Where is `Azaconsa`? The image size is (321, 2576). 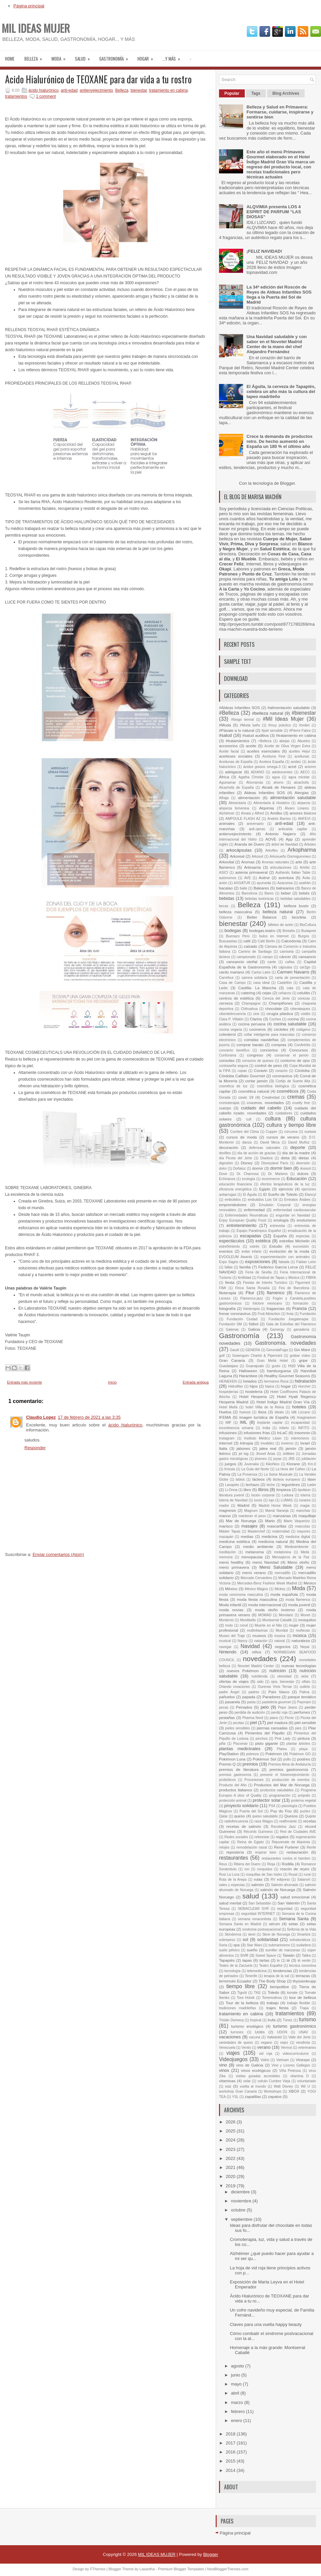 Azaconsa is located at coordinates (285, 883).